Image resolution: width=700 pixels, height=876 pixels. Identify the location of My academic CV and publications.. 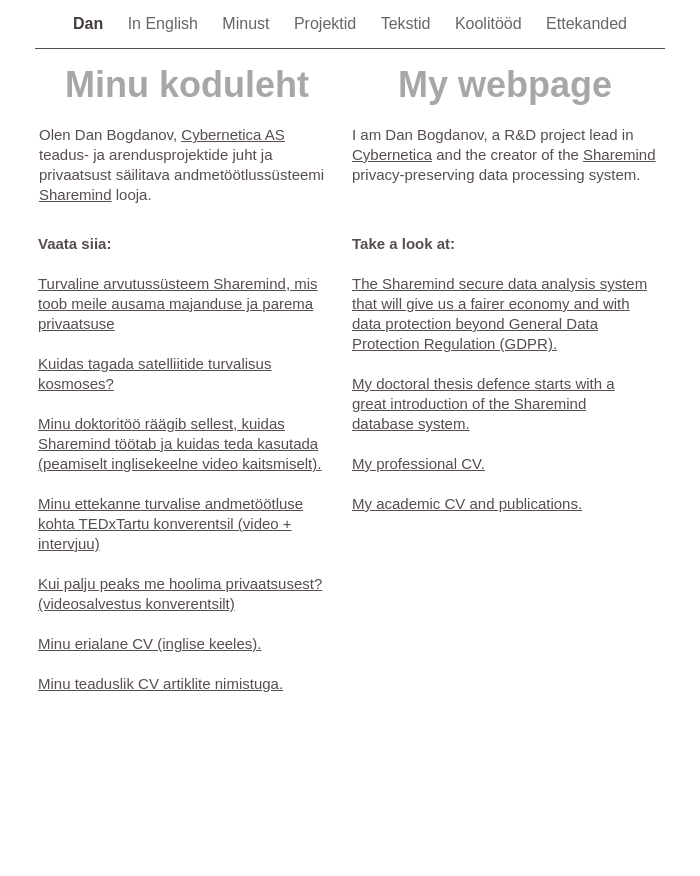
(467, 503).